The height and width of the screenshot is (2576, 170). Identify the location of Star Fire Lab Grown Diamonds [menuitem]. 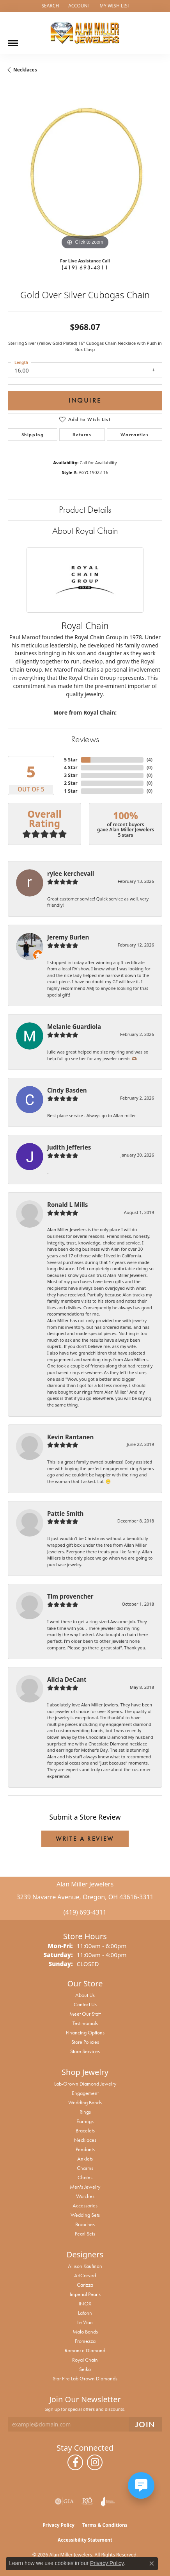
(85, 2378).